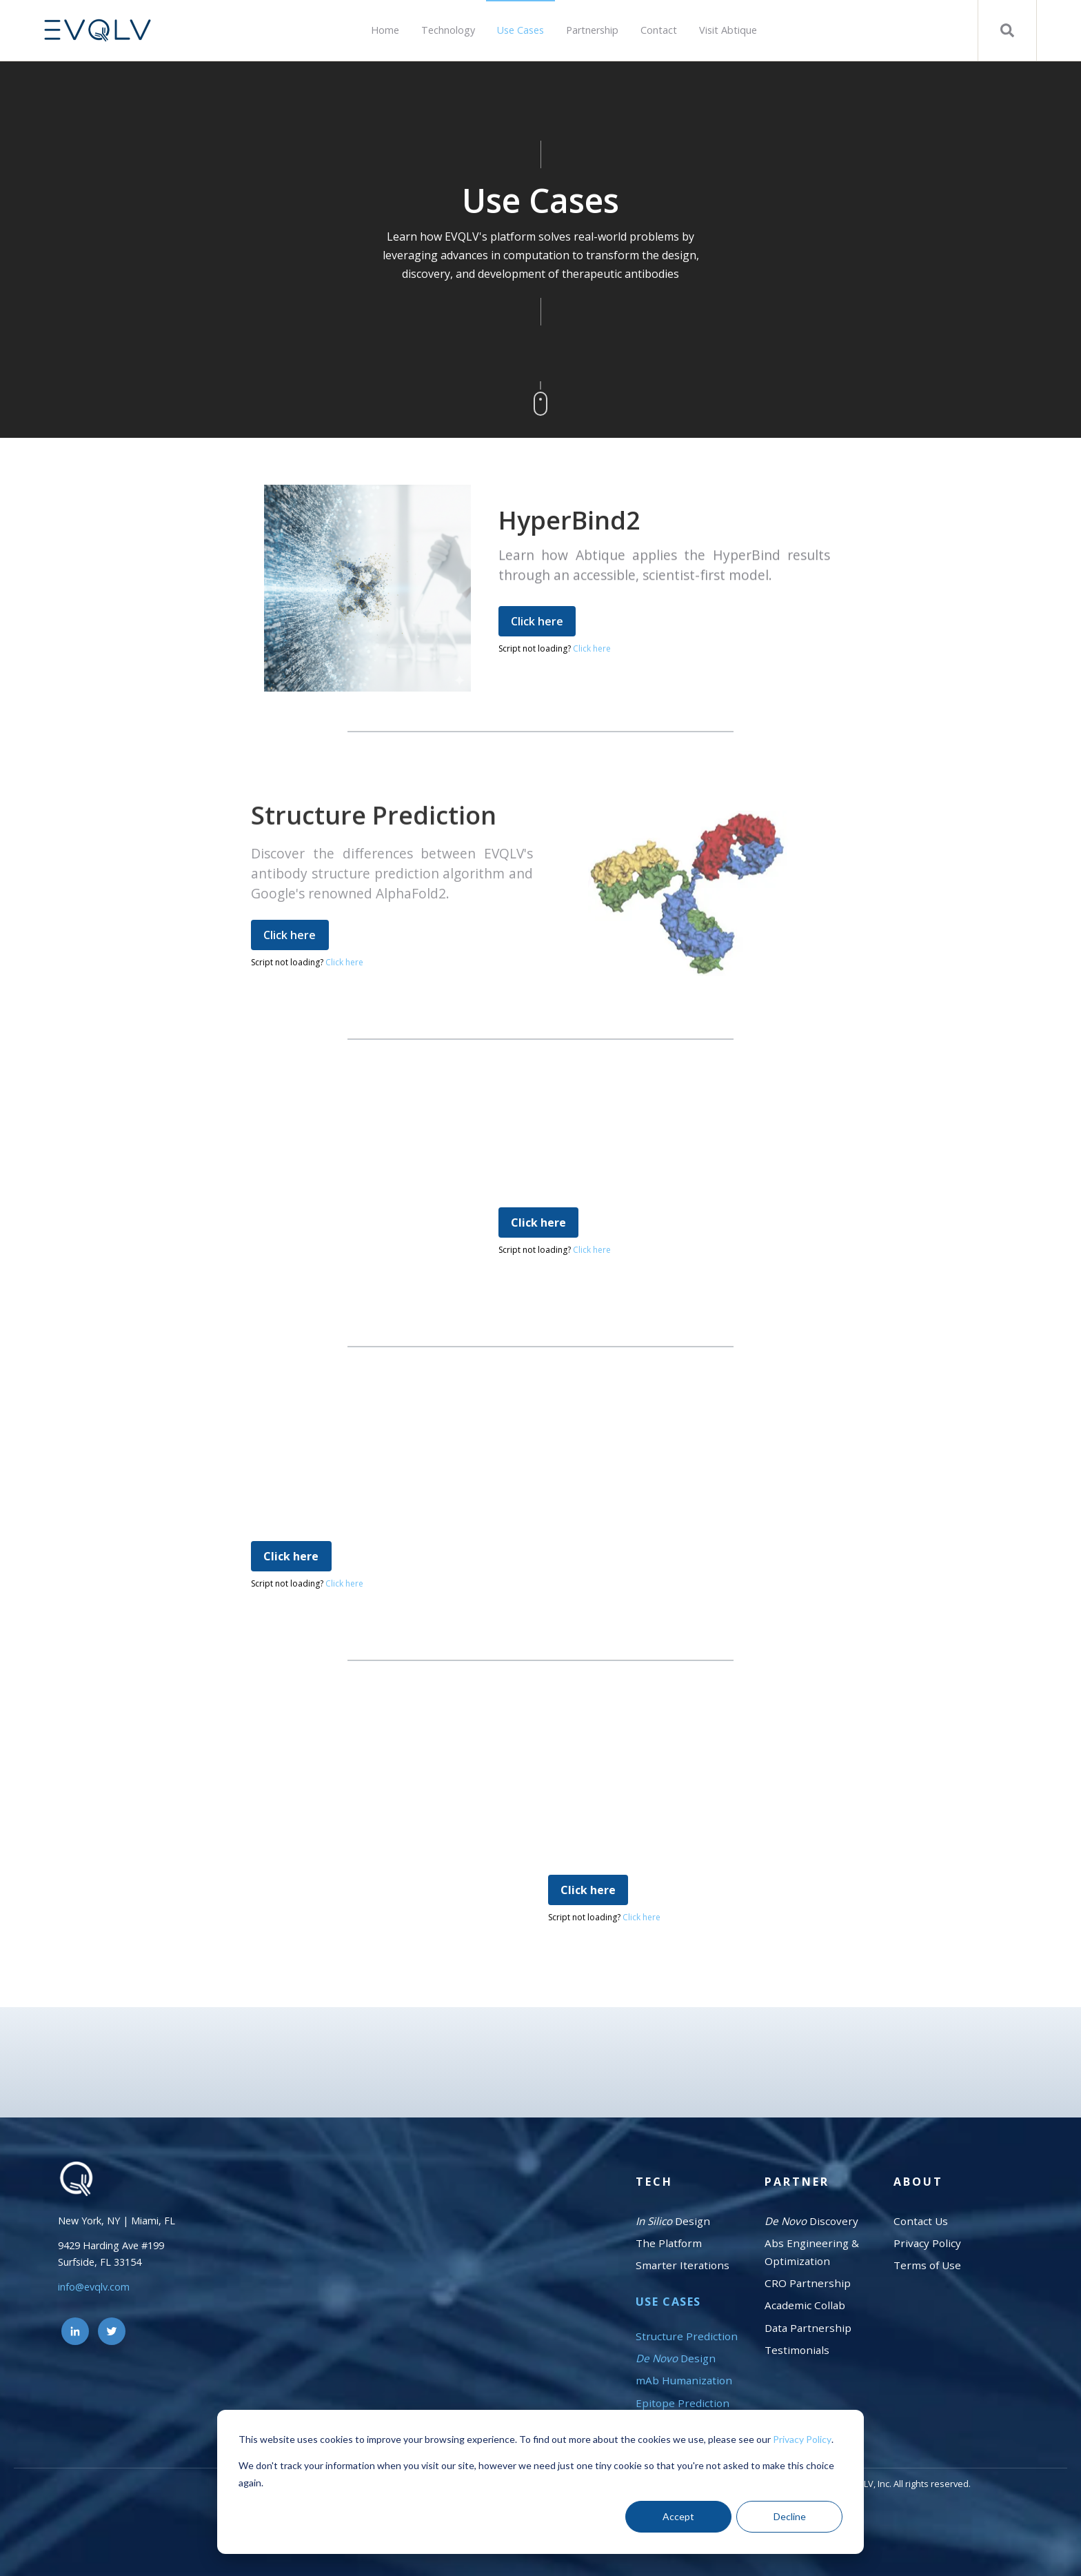 The width and height of the screenshot is (1081, 2576). I want to click on Click here, so click(537, 621).